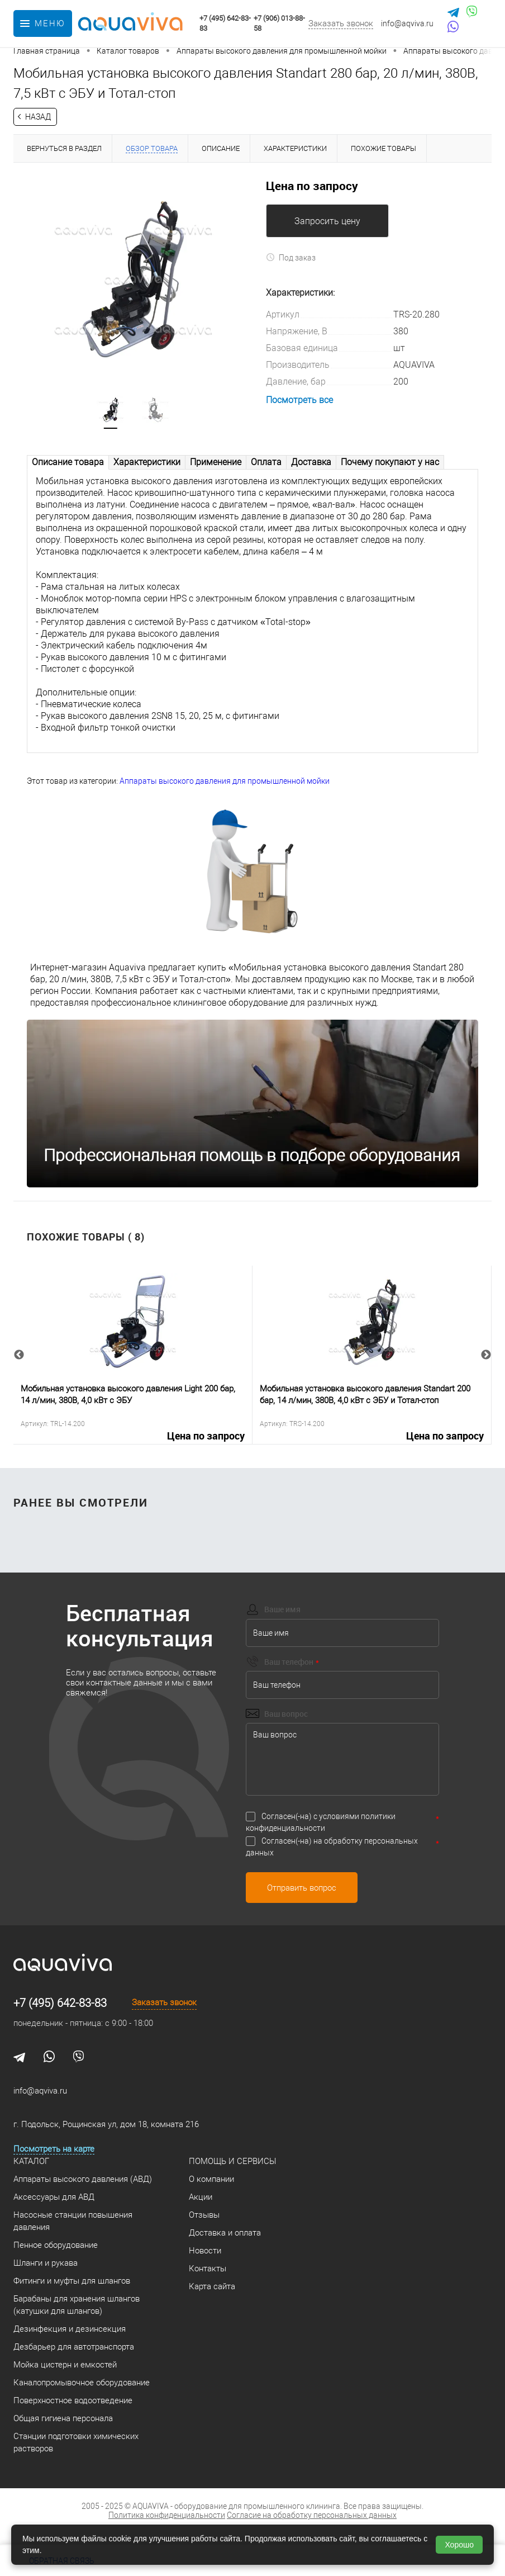  Describe the element at coordinates (166, 2515) in the screenshot. I see `Политика конфиденциальности` at that location.